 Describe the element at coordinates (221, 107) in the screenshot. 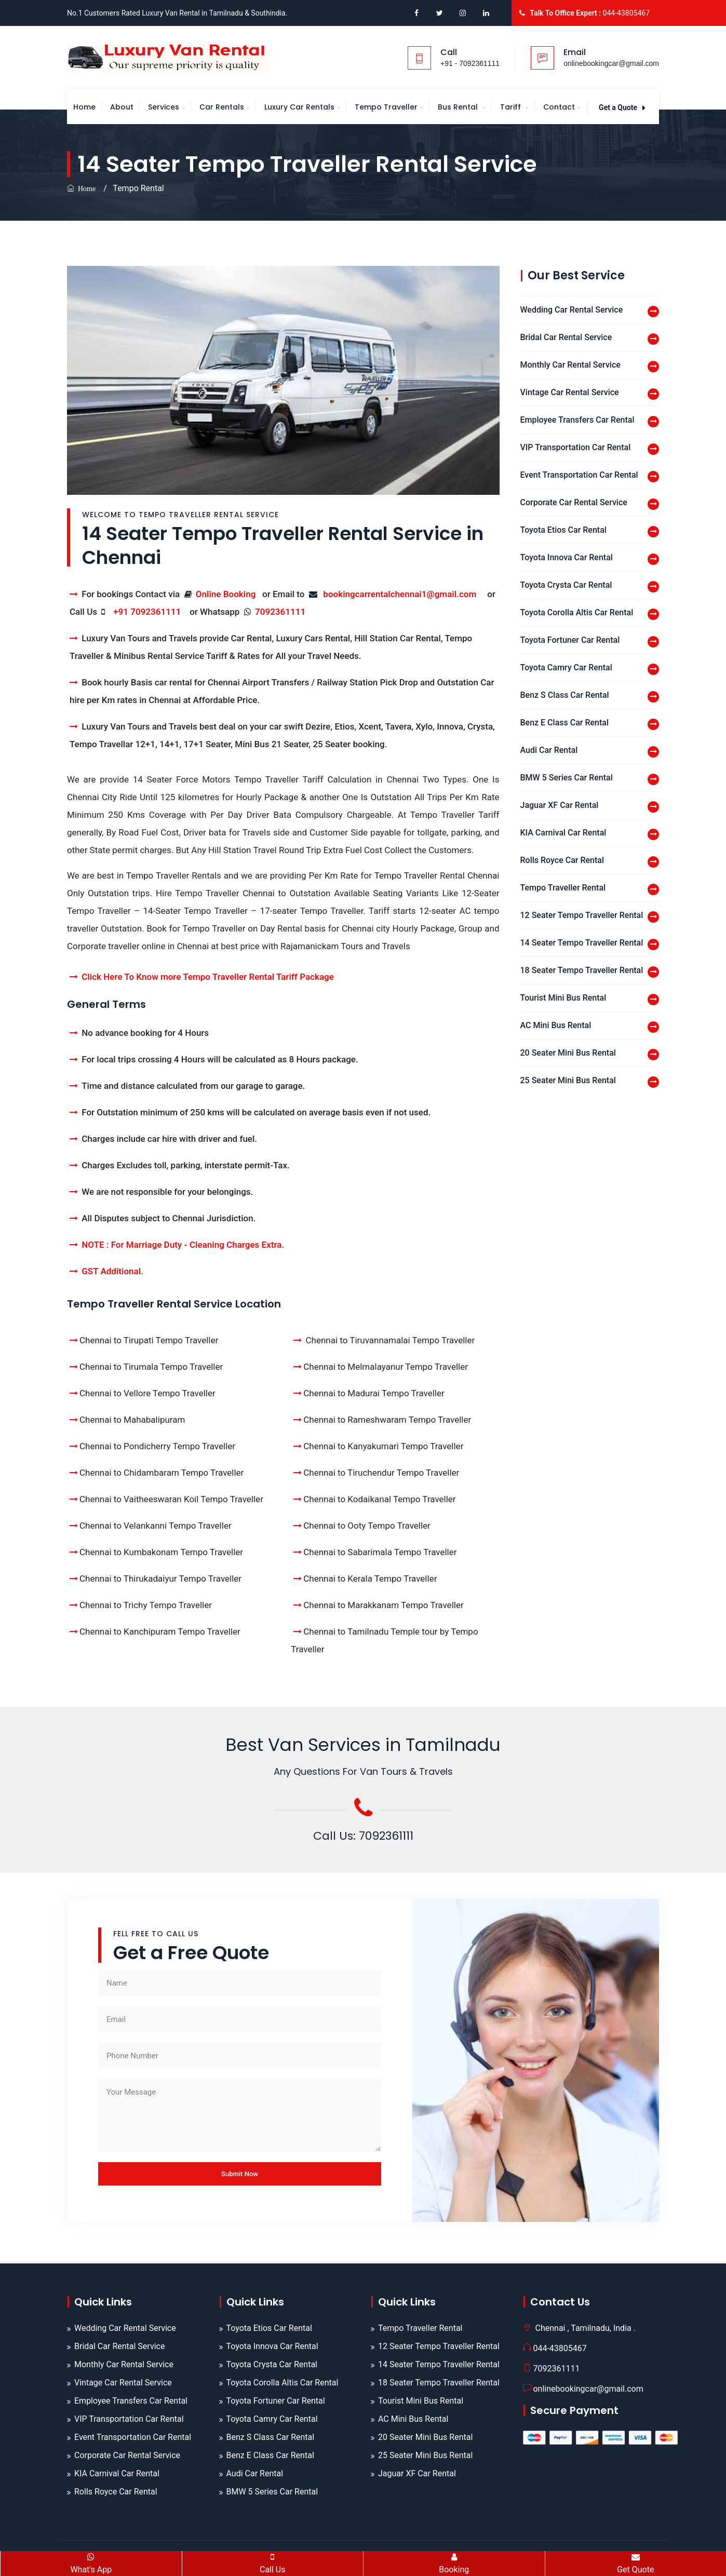

I see `Car Rentals` at that location.